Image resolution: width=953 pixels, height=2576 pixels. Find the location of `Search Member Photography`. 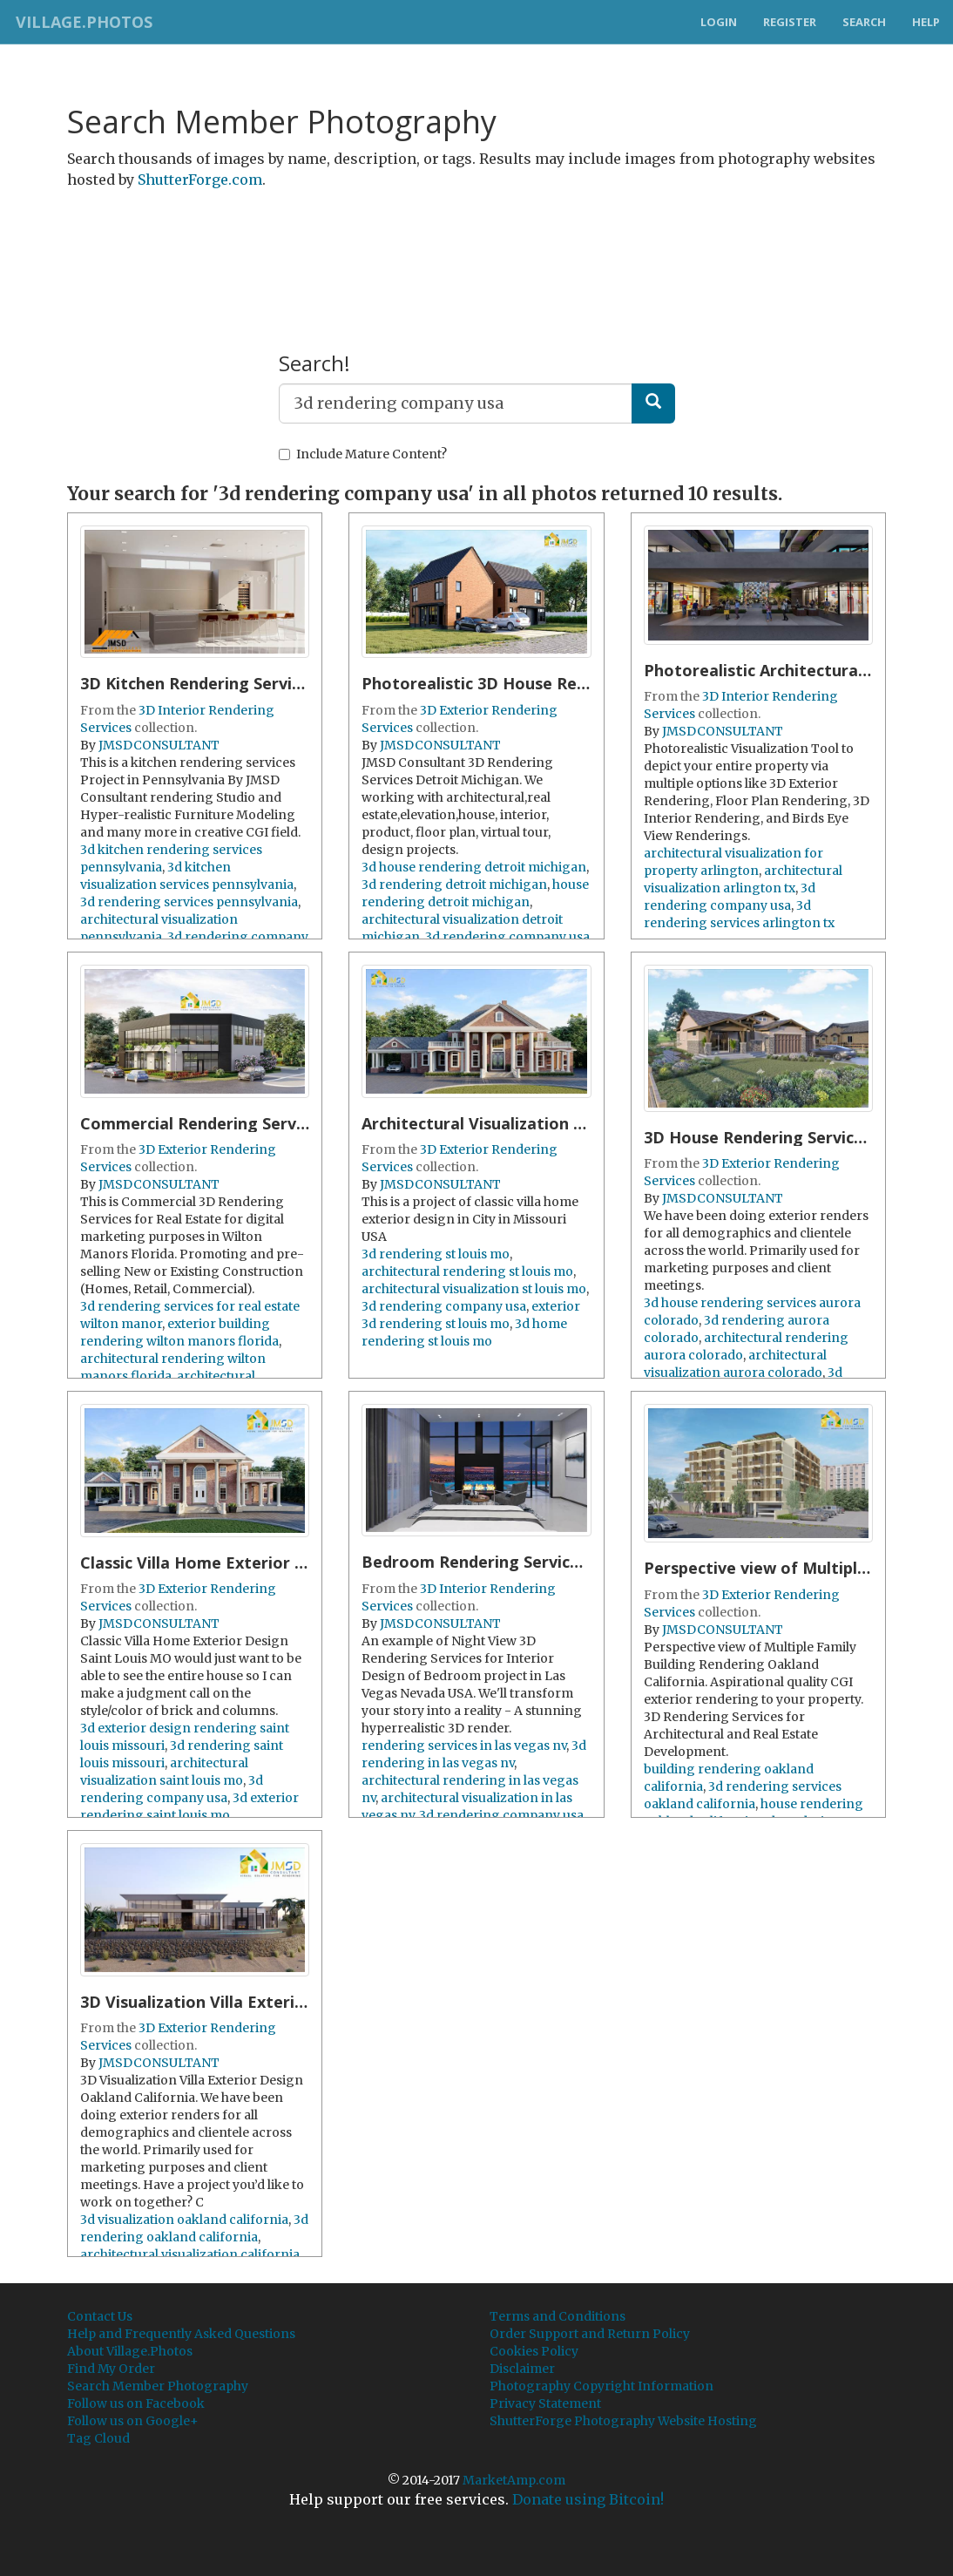

Search Member Photography is located at coordinates (157, 2386).